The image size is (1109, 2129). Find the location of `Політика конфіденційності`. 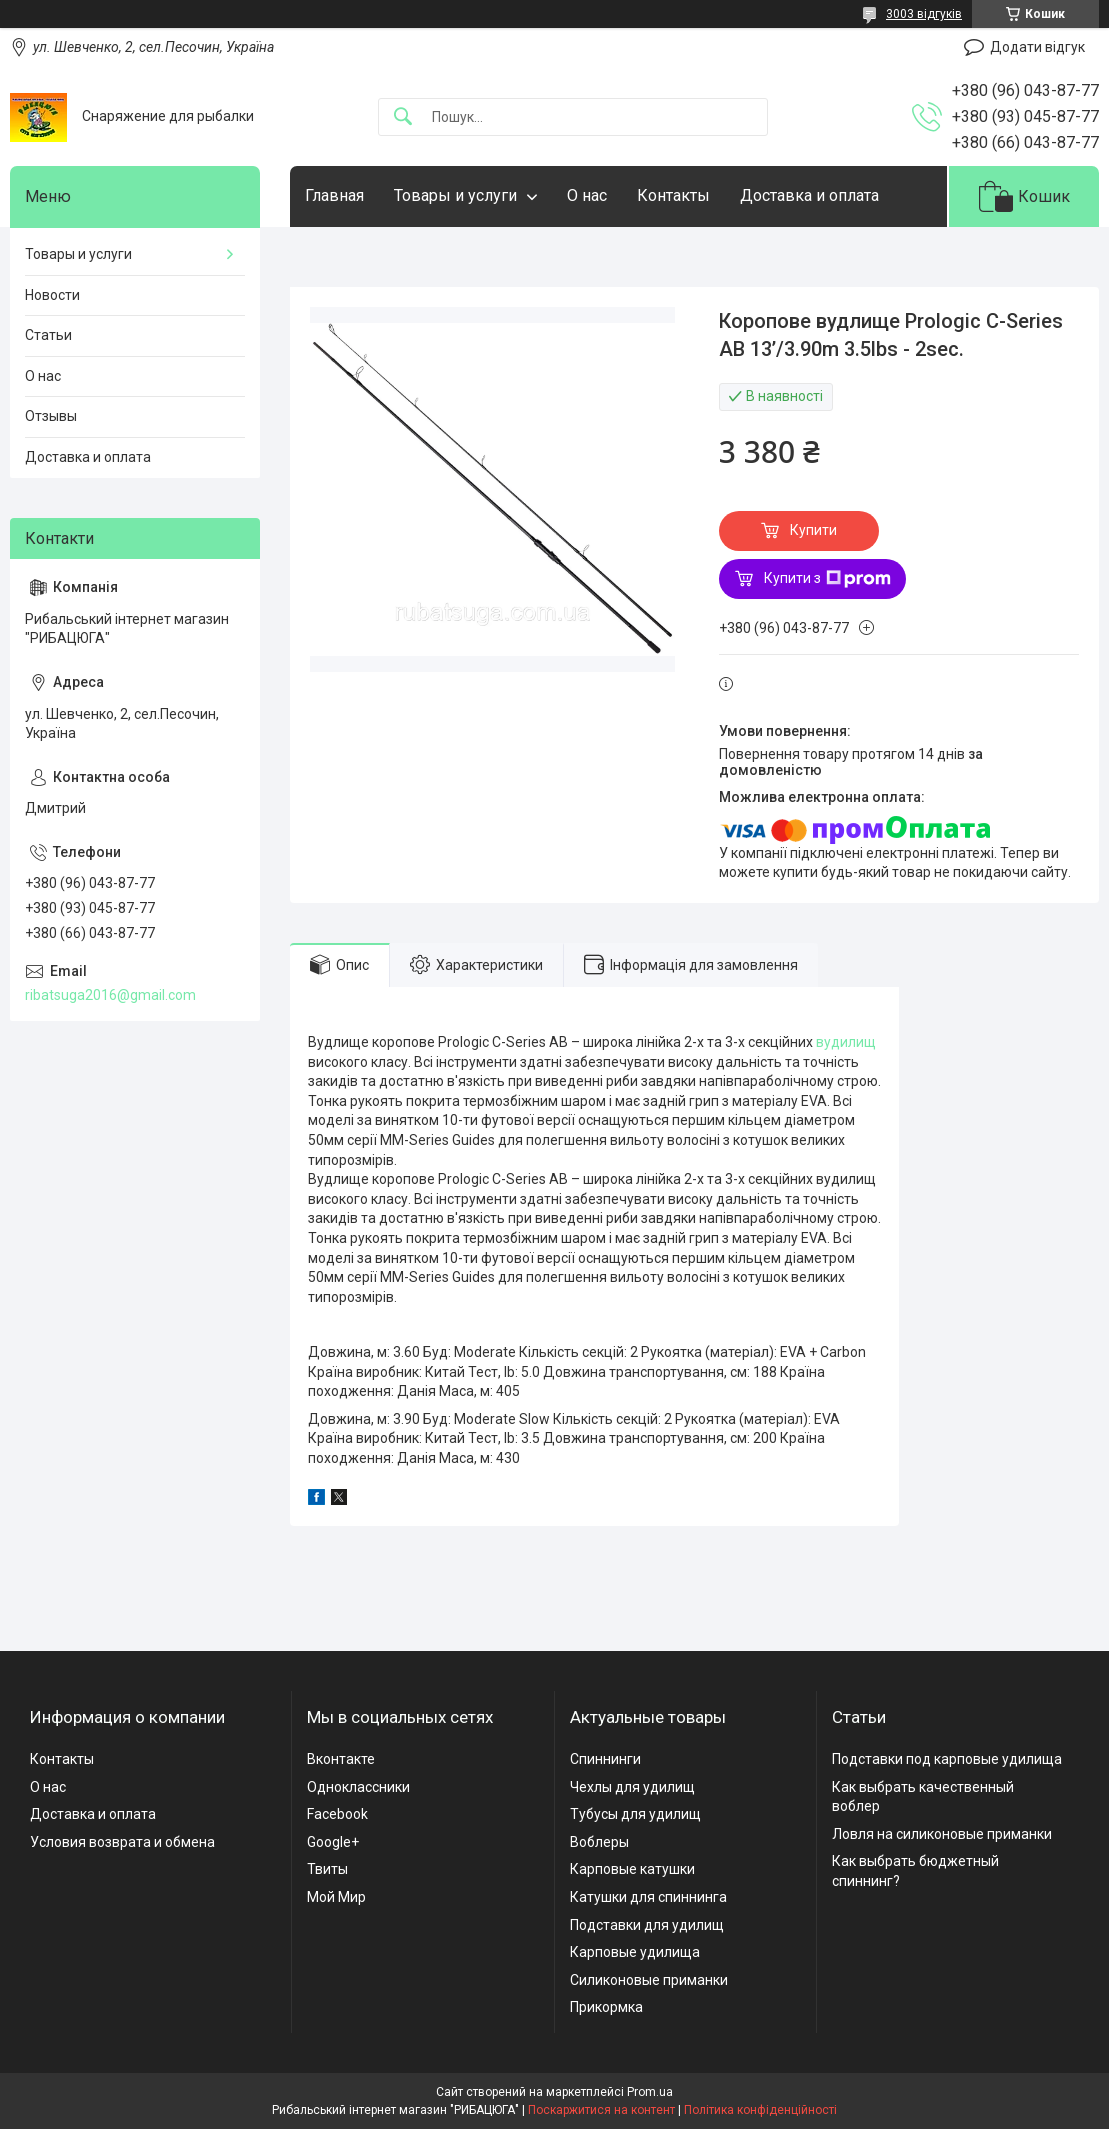

Політика конфіденційності is located at coordinates (760, 2110).